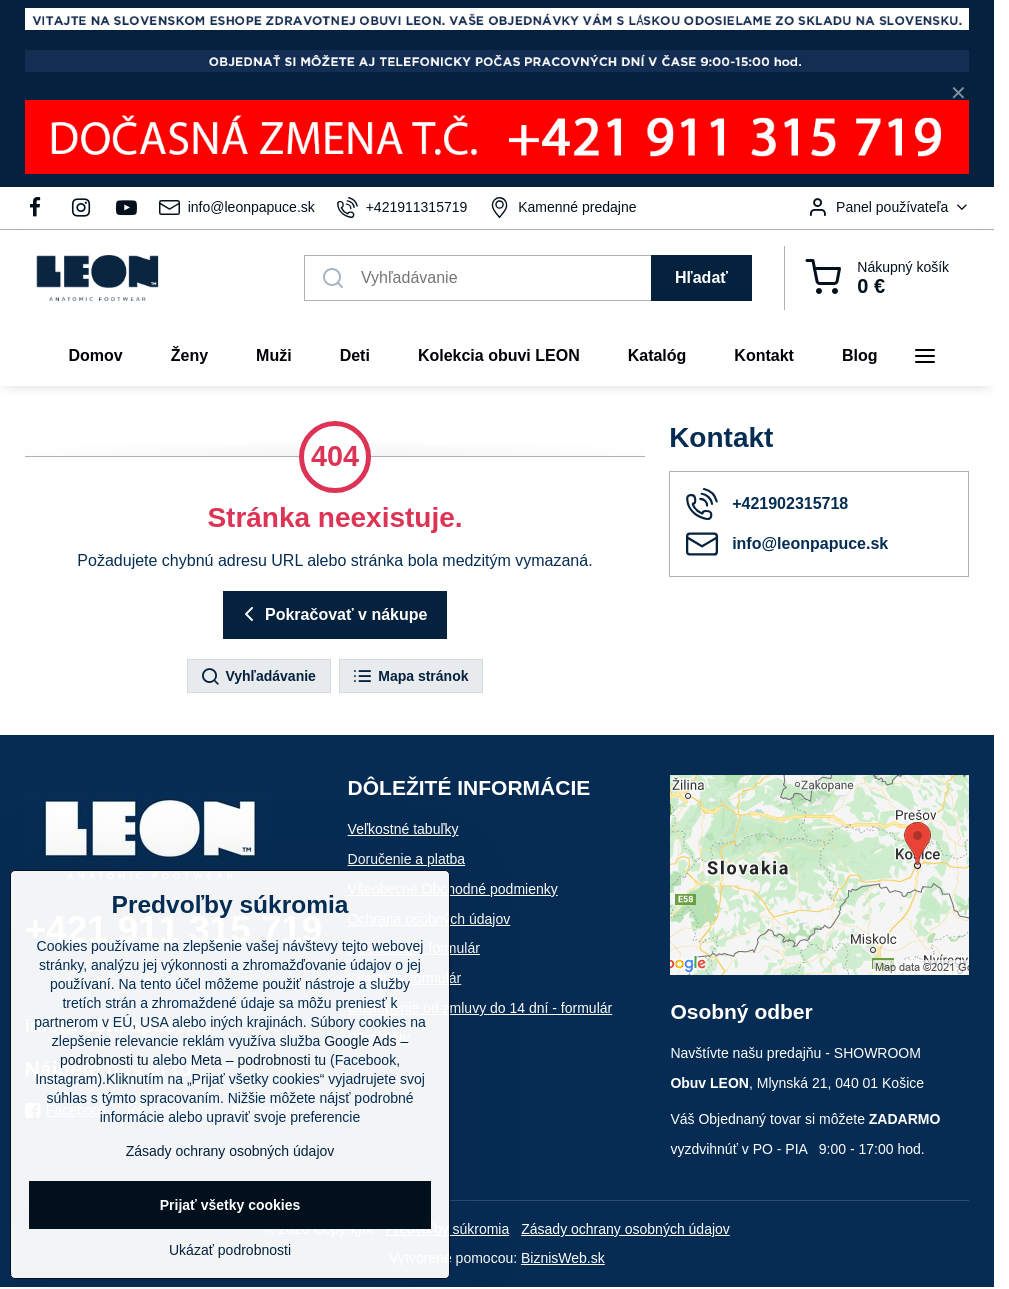 The width and height of the screenshot is (1009, 1289). What do you see at coordinates (453, 889) in the screenshot?
I see `Všeobecné Obchodné podmienky` at bounding box center [453, 889].